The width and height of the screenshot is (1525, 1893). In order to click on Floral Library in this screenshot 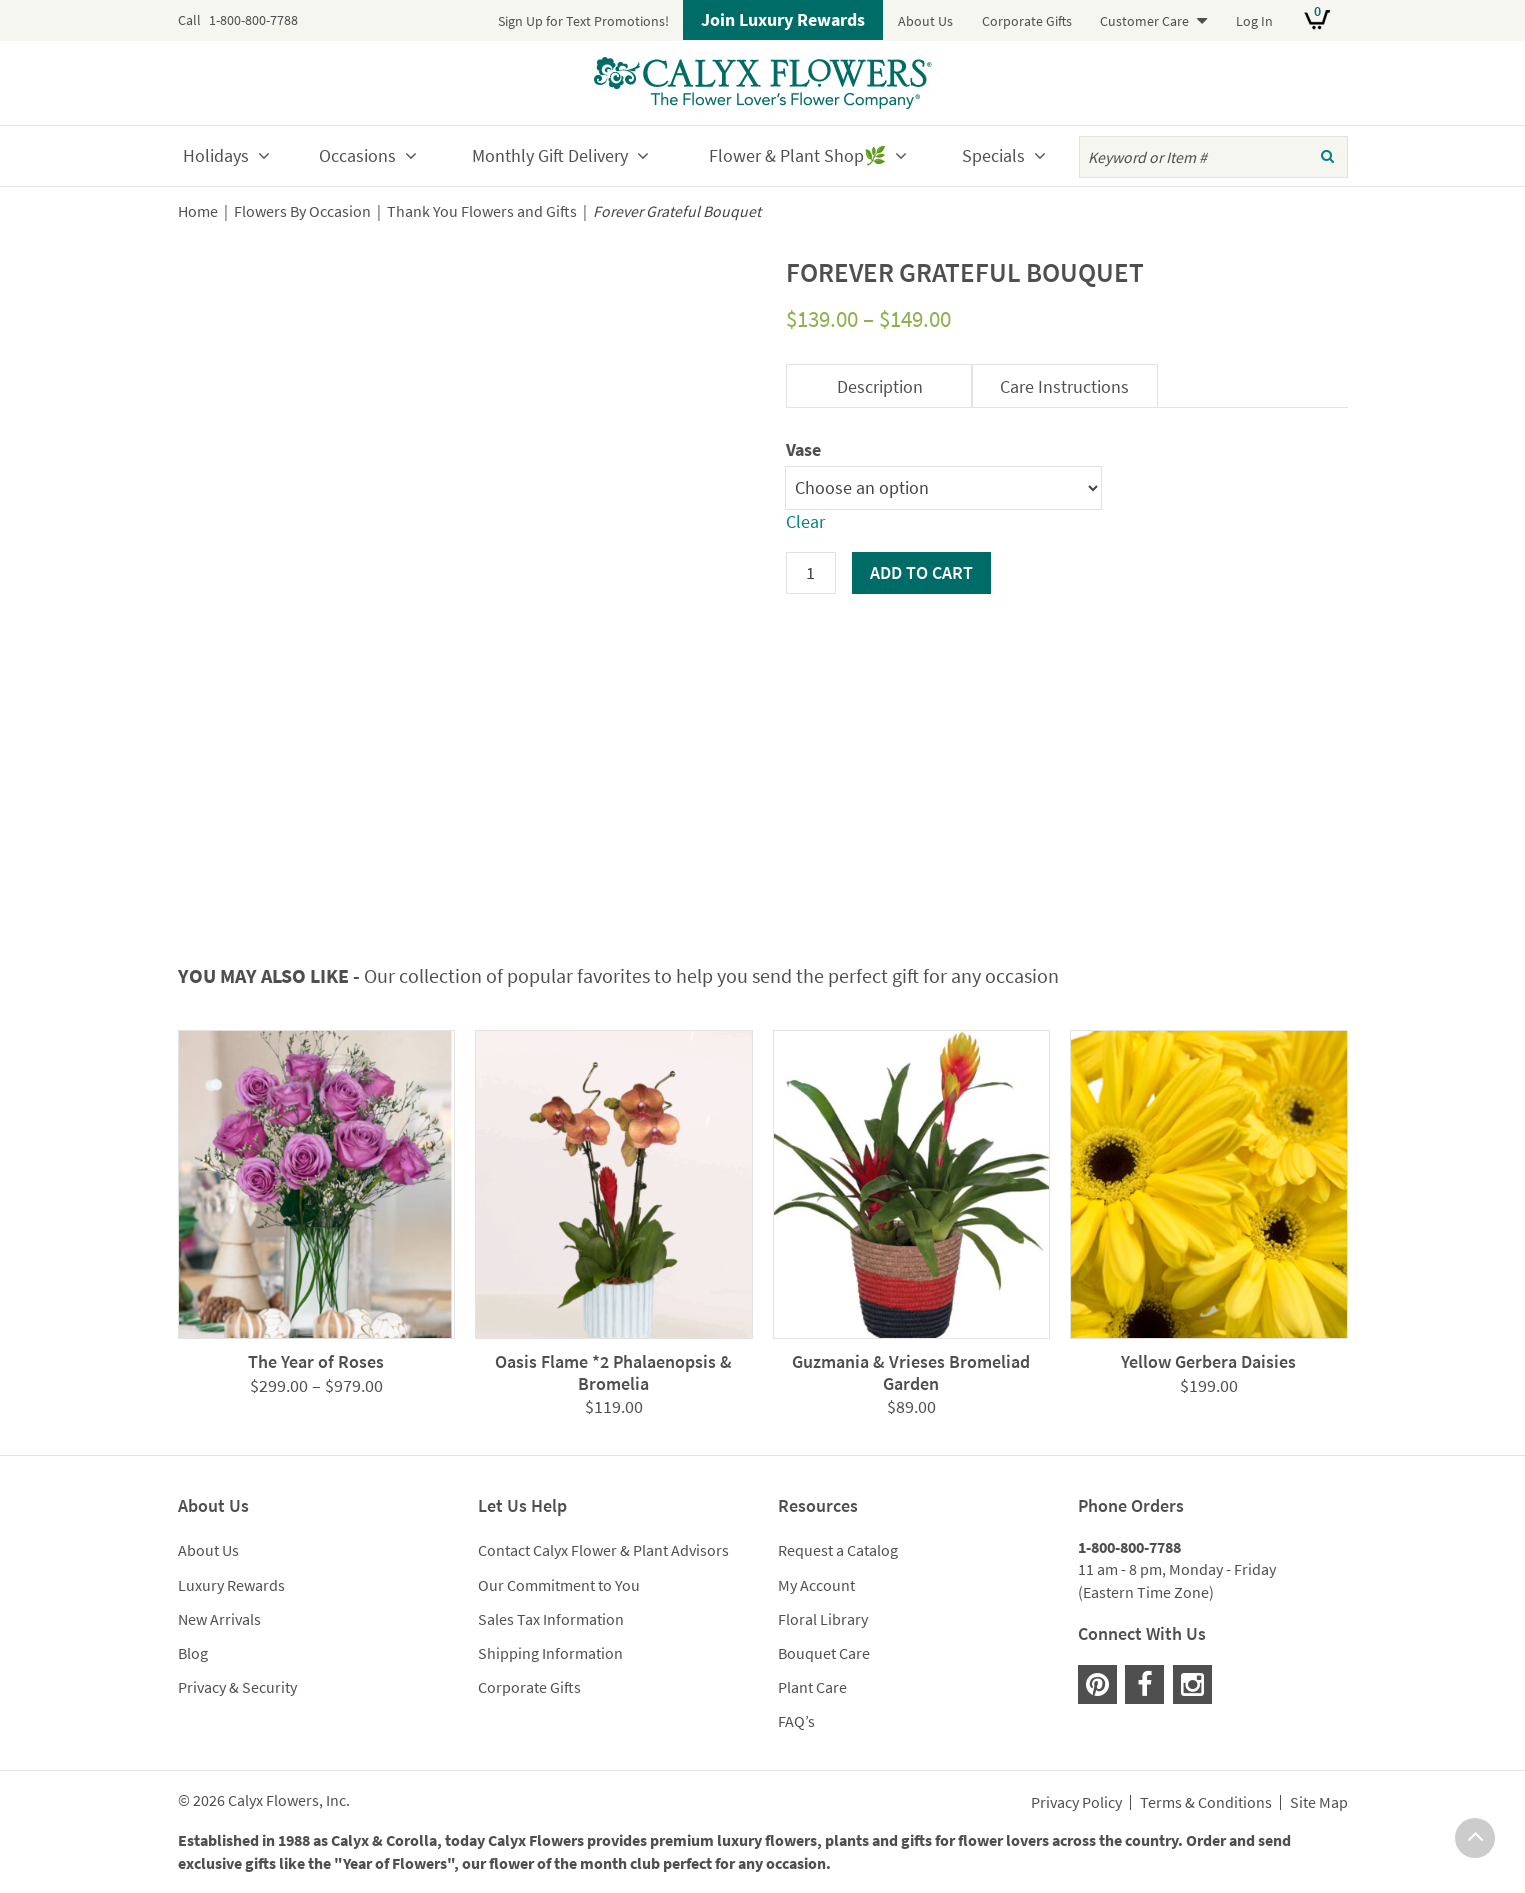, I will do `click(823, 1619)`.